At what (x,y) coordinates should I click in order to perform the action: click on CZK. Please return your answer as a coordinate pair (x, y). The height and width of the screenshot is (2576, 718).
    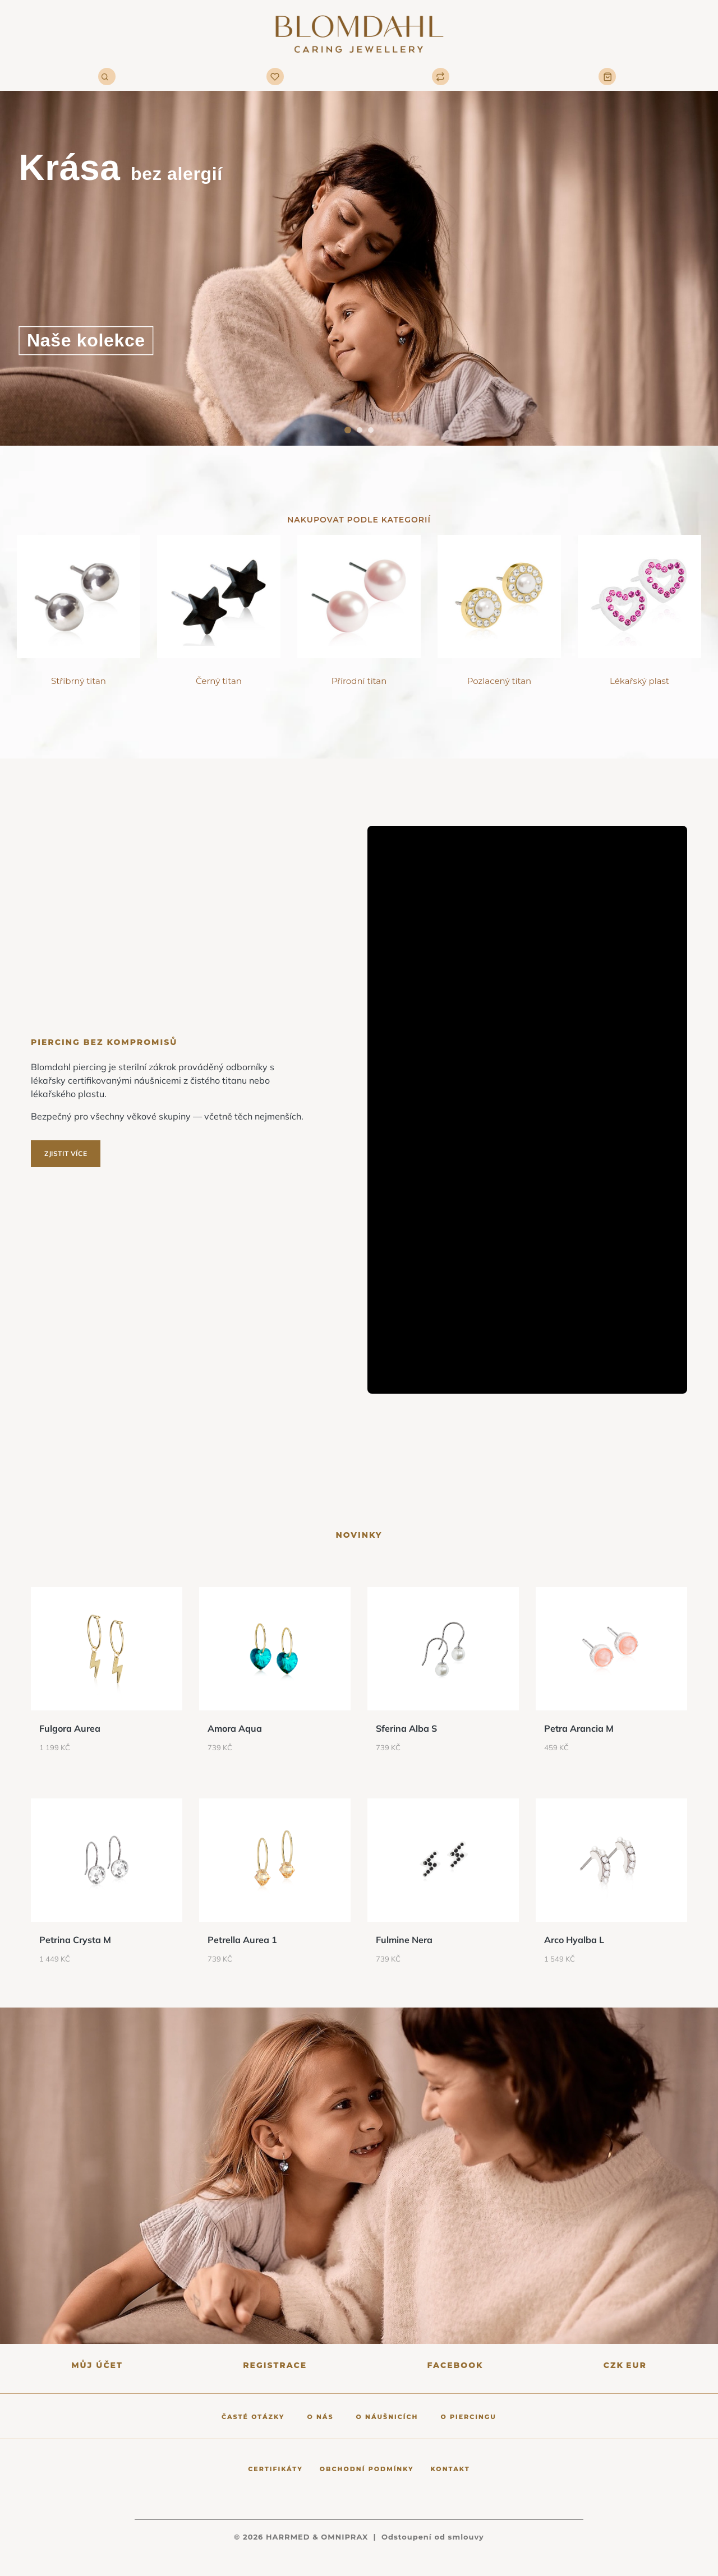
    Looking at the image, I should click on (614, 2365).